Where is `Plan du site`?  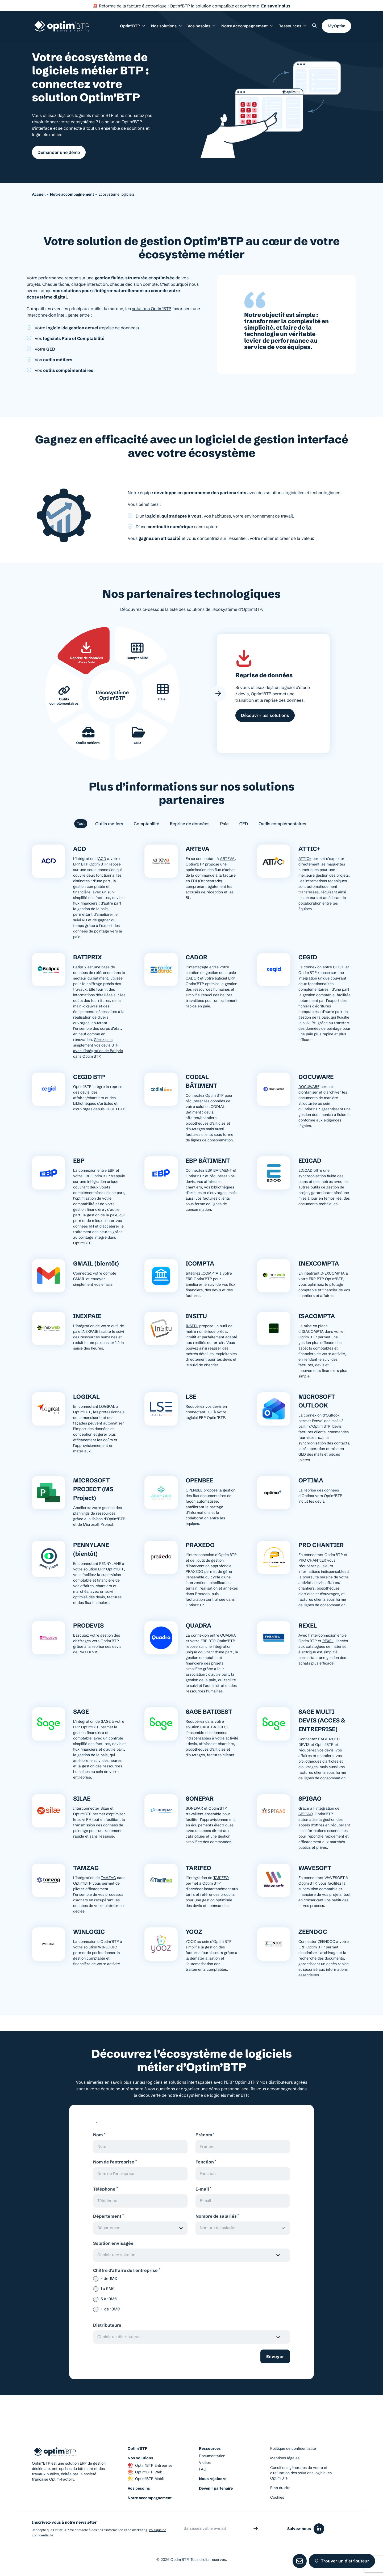 Plan du site is located at coordinates (280, 2488).